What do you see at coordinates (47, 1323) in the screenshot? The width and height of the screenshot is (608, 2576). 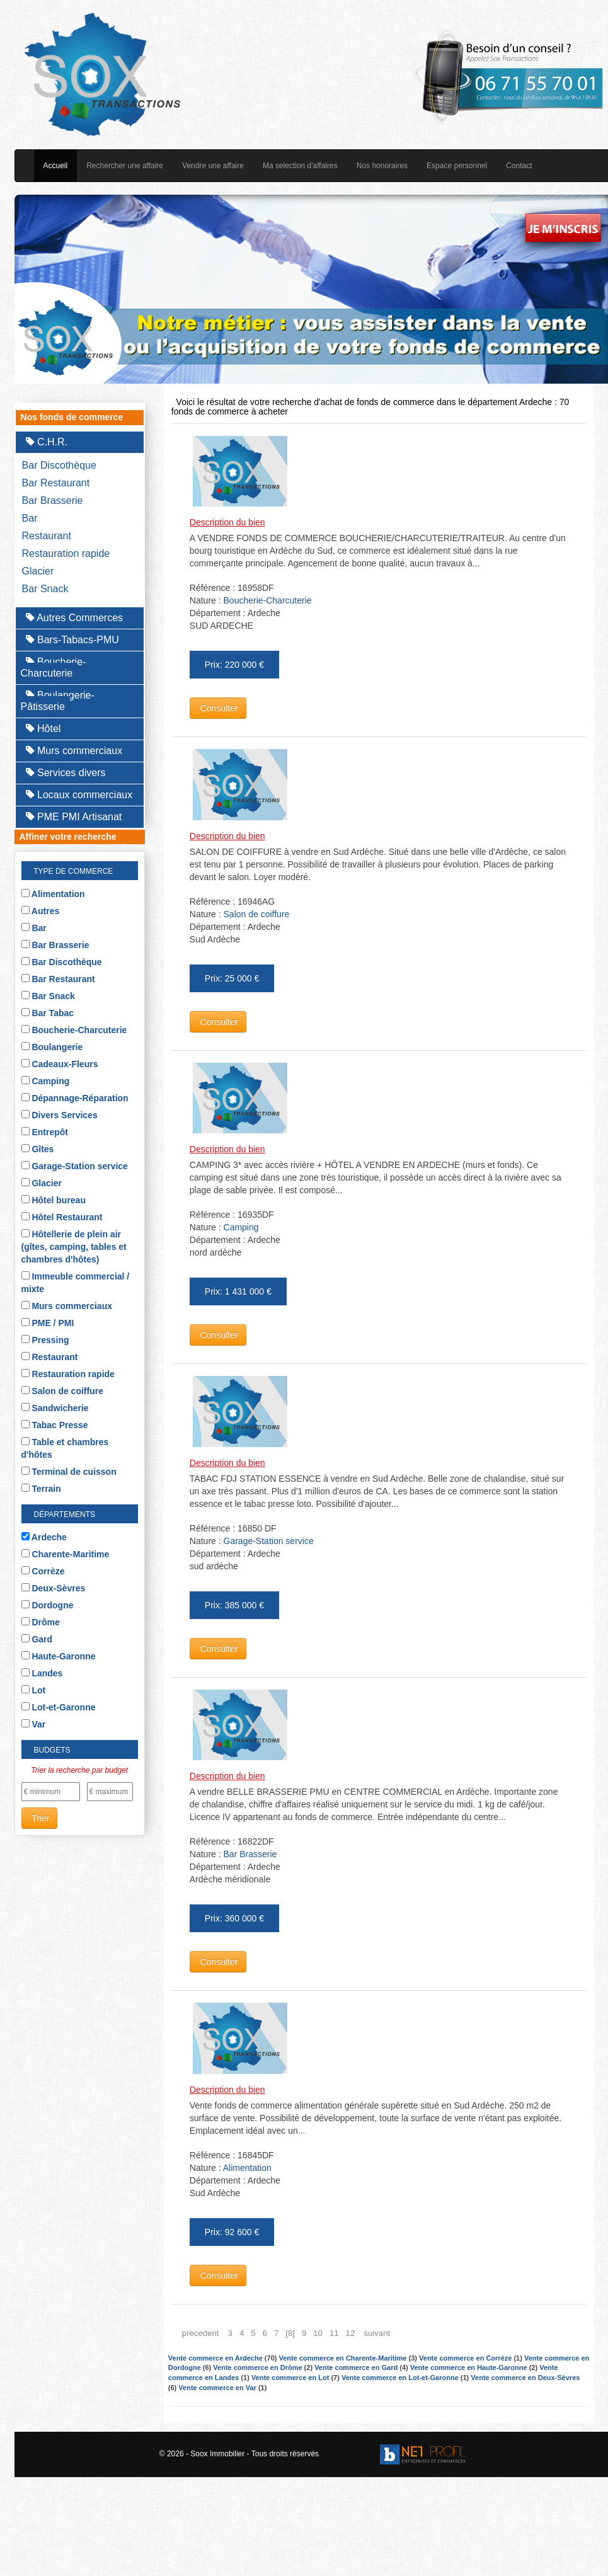 I see `PME / PMI` at bounding box center [47, 1323].